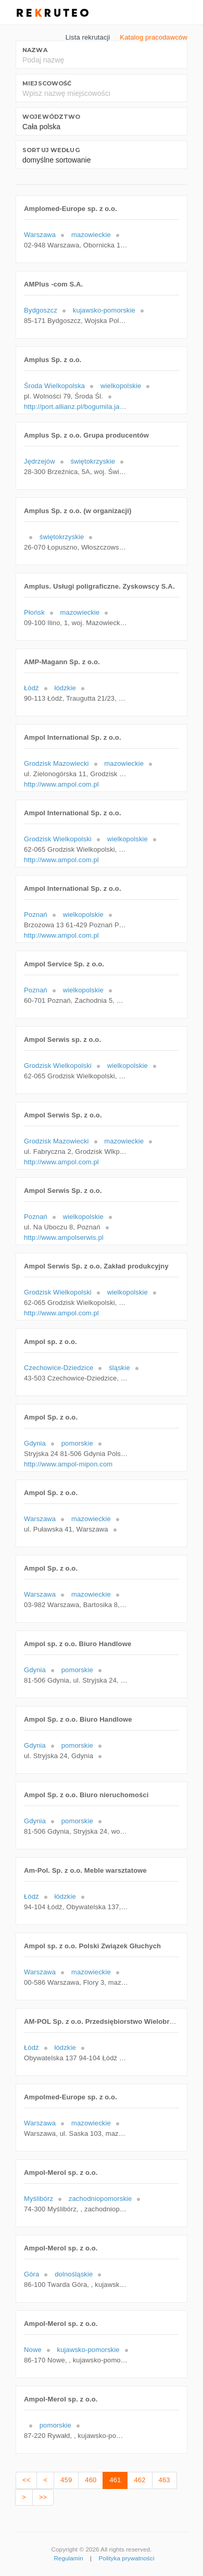 The height and width of the screenshot is (2576, 203). What do you see at coordinates (34, 612) in the screenshot?
I see `Płońsk` at bounding box center [34, 612].